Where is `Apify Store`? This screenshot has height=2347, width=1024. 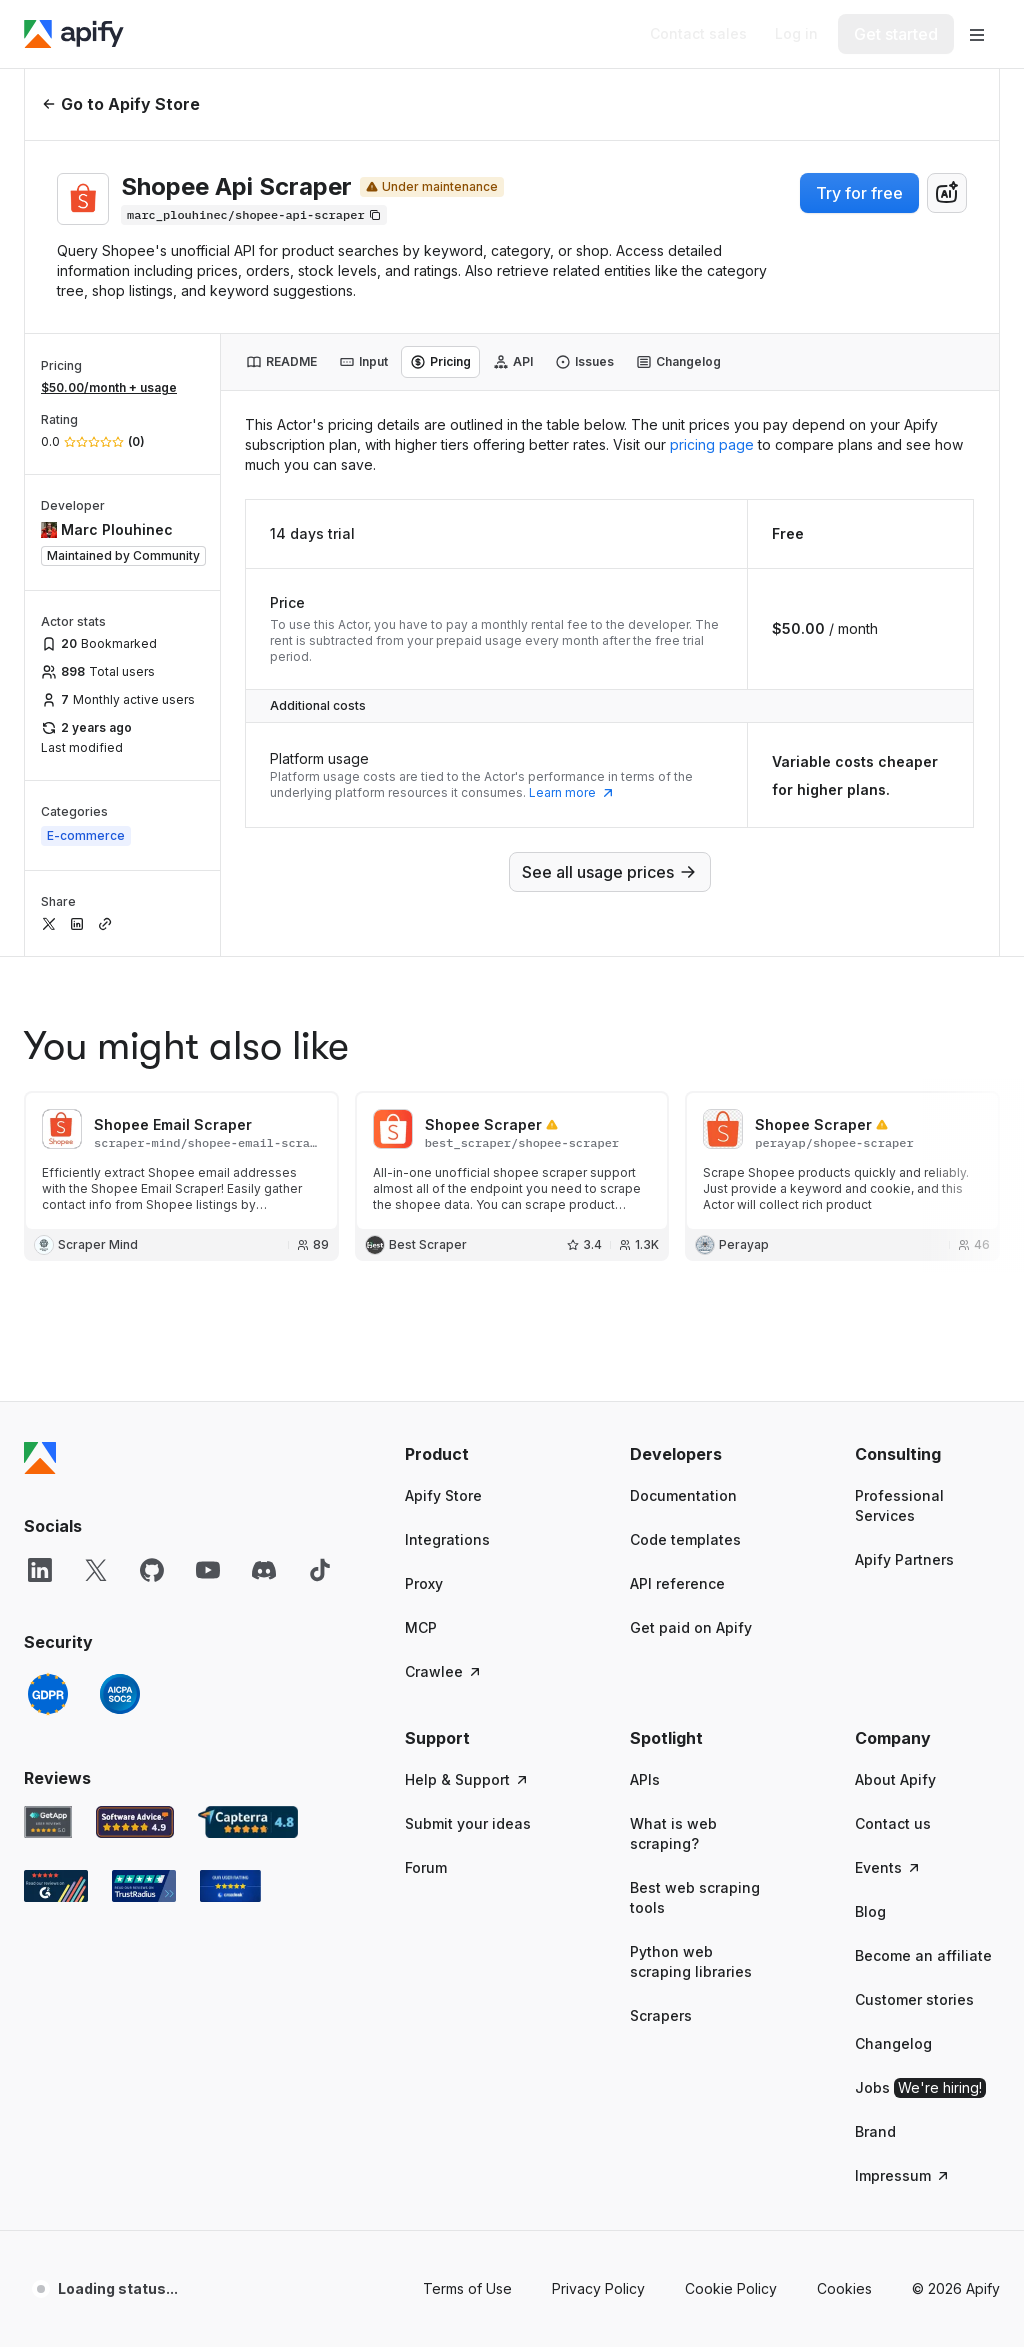 Apify Store is located at coordinates (443, 1495).